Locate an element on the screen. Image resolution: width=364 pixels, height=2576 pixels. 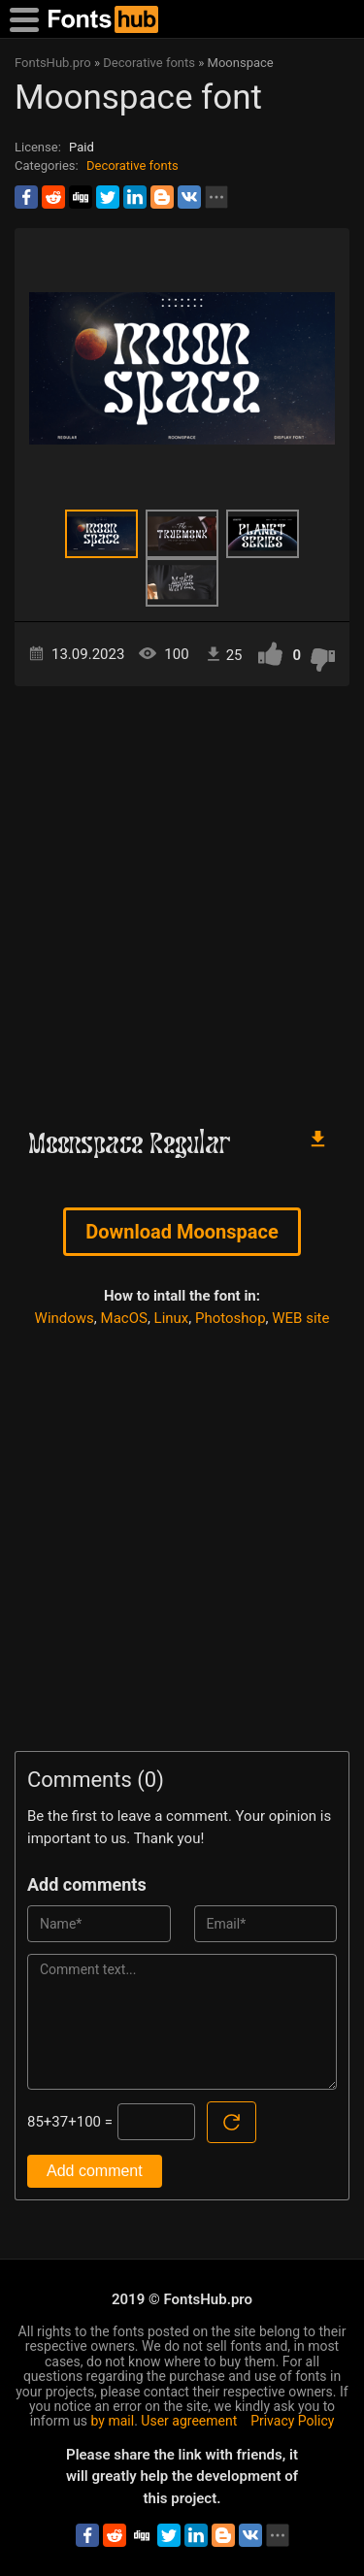
Add comment [Submit a comment] is located at coordinates (95, 2171).